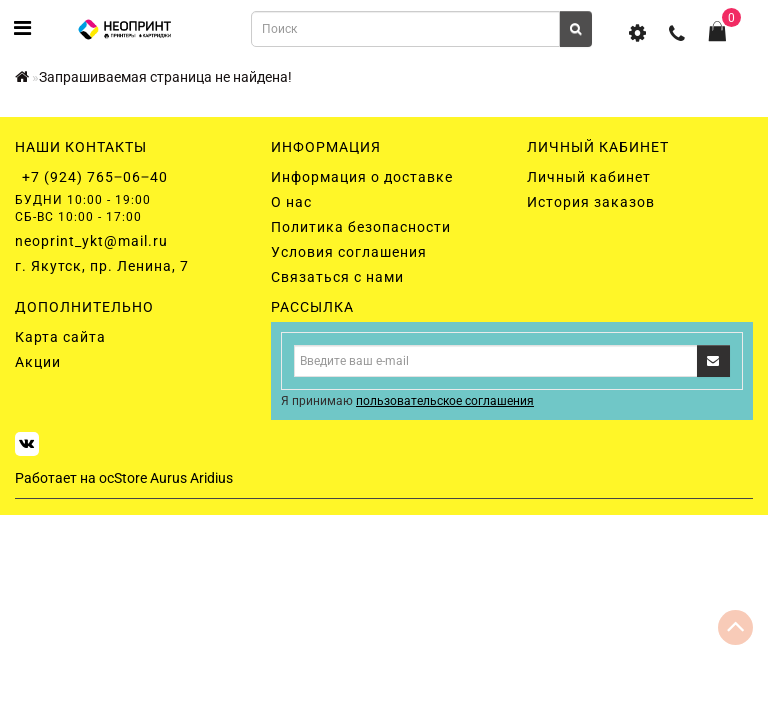 The height and width of the screenshot is (720, 768). I want to click on Условия соглашения, so click(349, 252).